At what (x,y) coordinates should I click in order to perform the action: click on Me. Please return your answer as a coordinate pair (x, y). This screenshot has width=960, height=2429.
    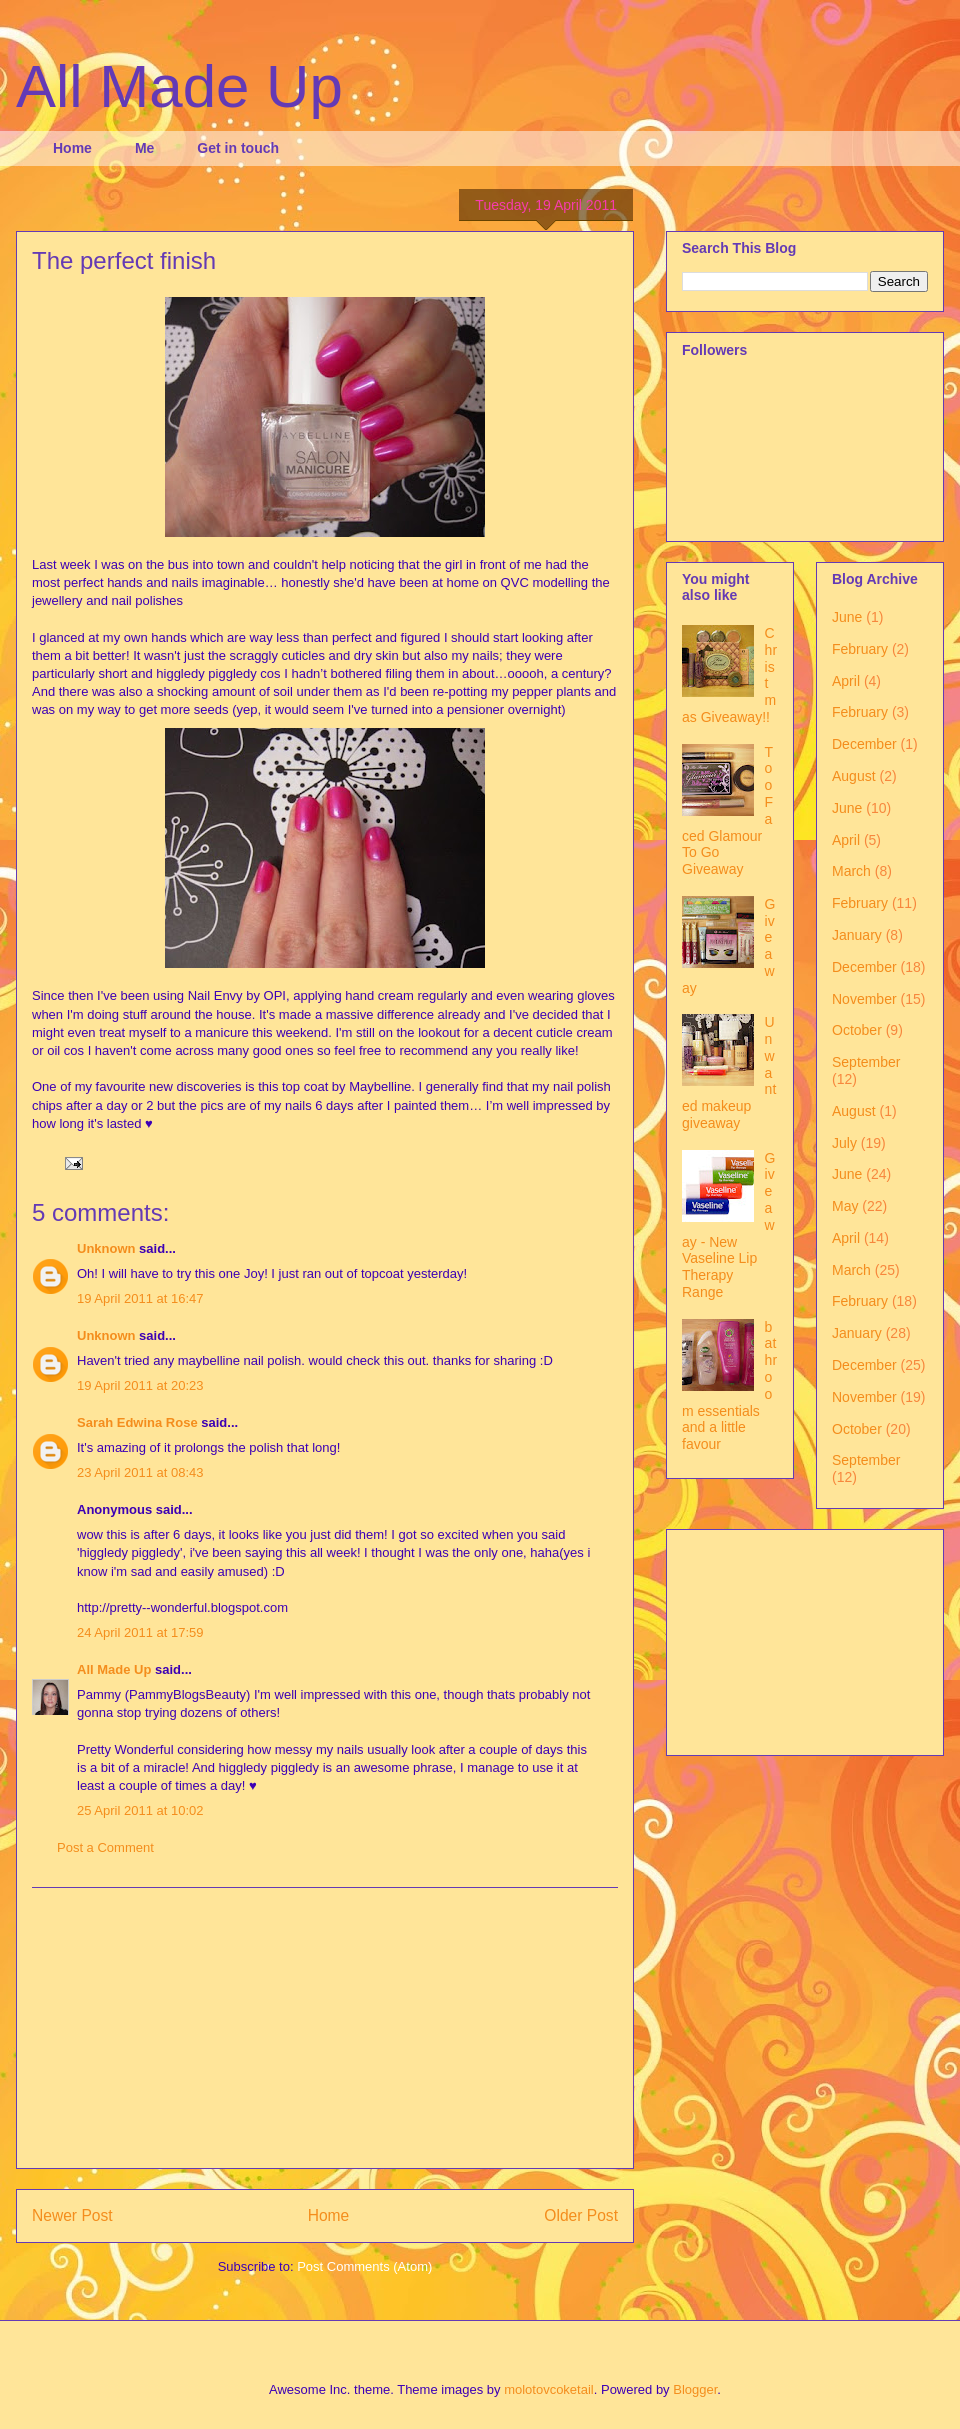
    Looking at the image, I should click on (144, 148).